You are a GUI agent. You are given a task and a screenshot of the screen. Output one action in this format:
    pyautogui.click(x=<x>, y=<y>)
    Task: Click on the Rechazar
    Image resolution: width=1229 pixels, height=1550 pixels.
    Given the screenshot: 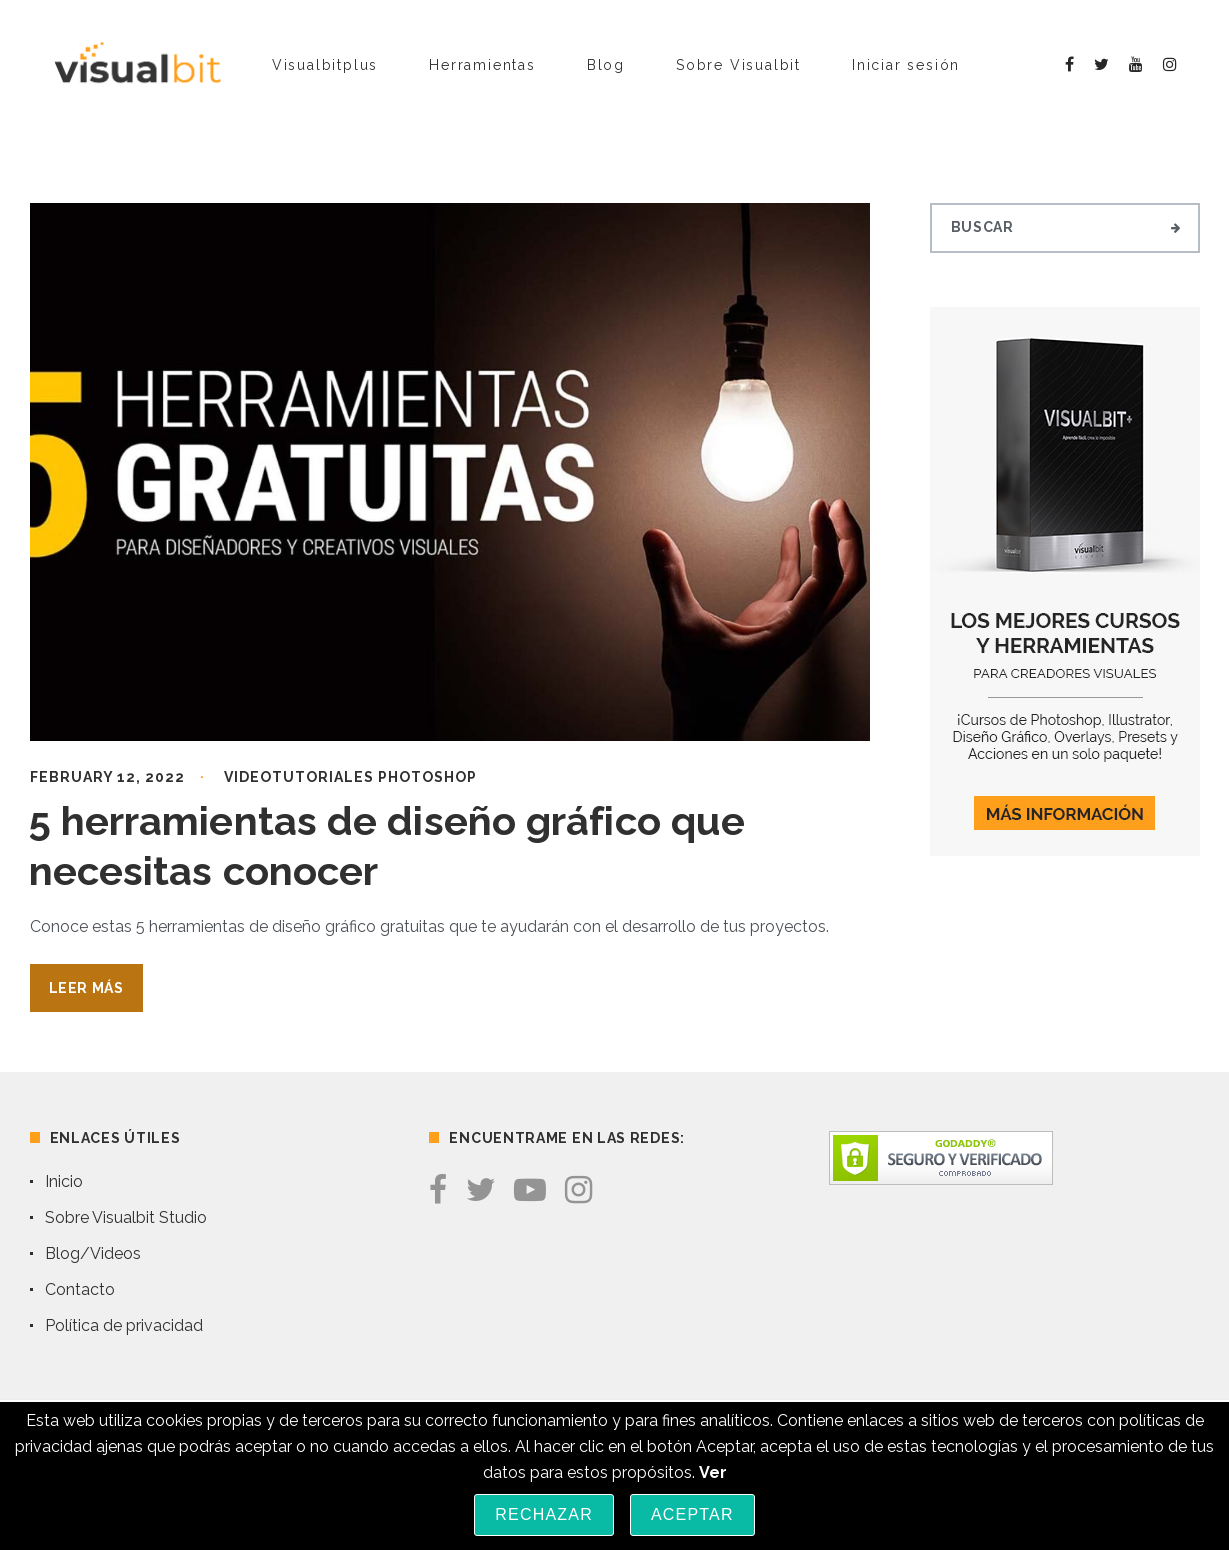 What is the action you would take?
    pyautogui.click(x=544, y=1514)
    